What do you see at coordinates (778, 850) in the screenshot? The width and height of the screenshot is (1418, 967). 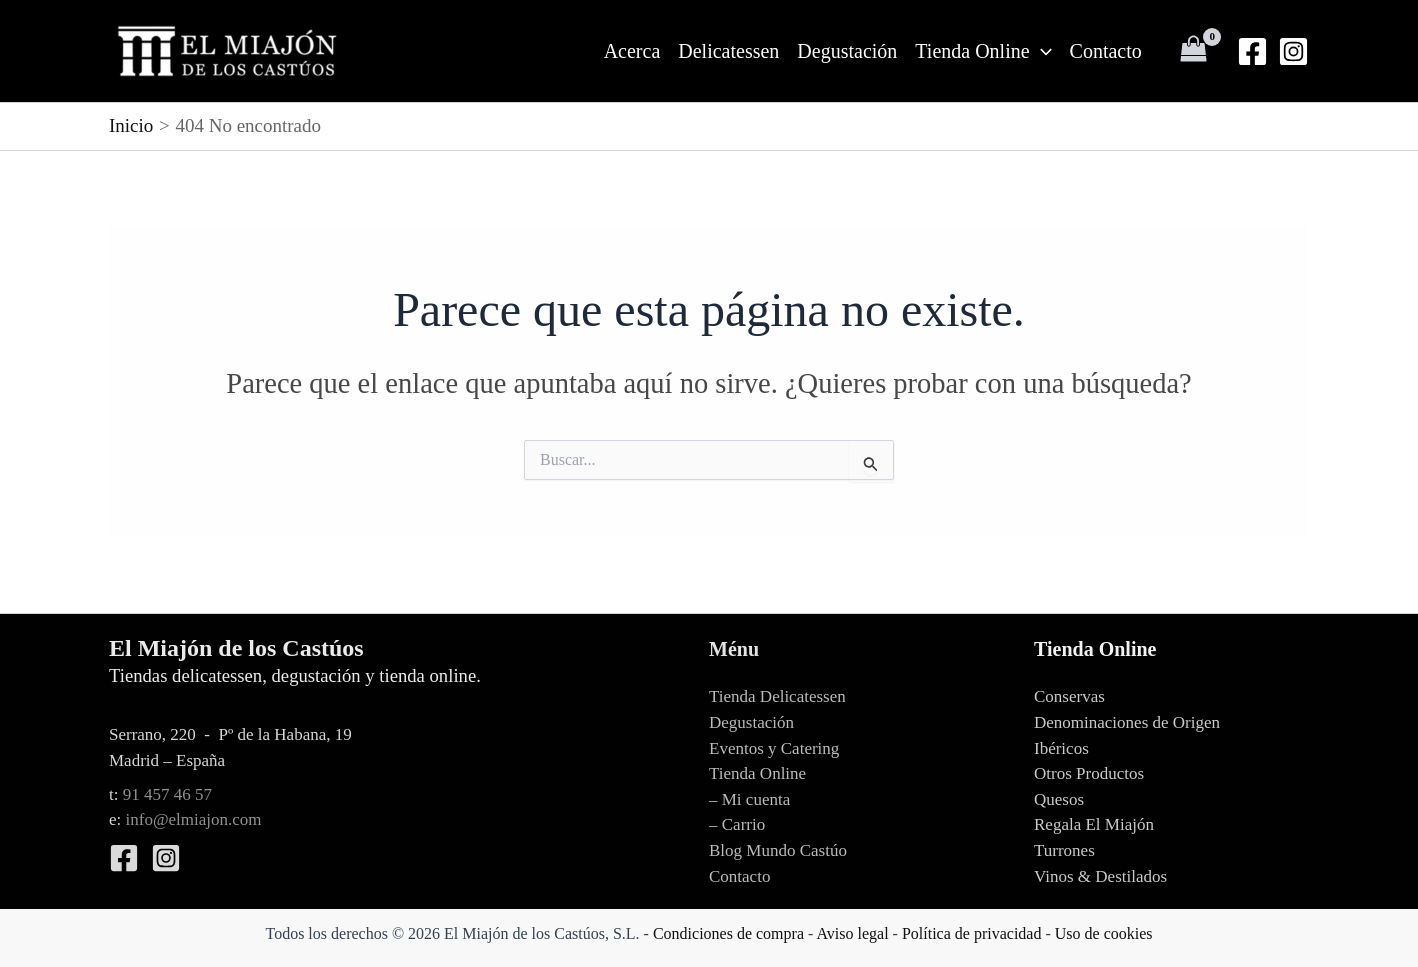 I see `Blog Mundo Castúo` at bounding box center [778, 850].